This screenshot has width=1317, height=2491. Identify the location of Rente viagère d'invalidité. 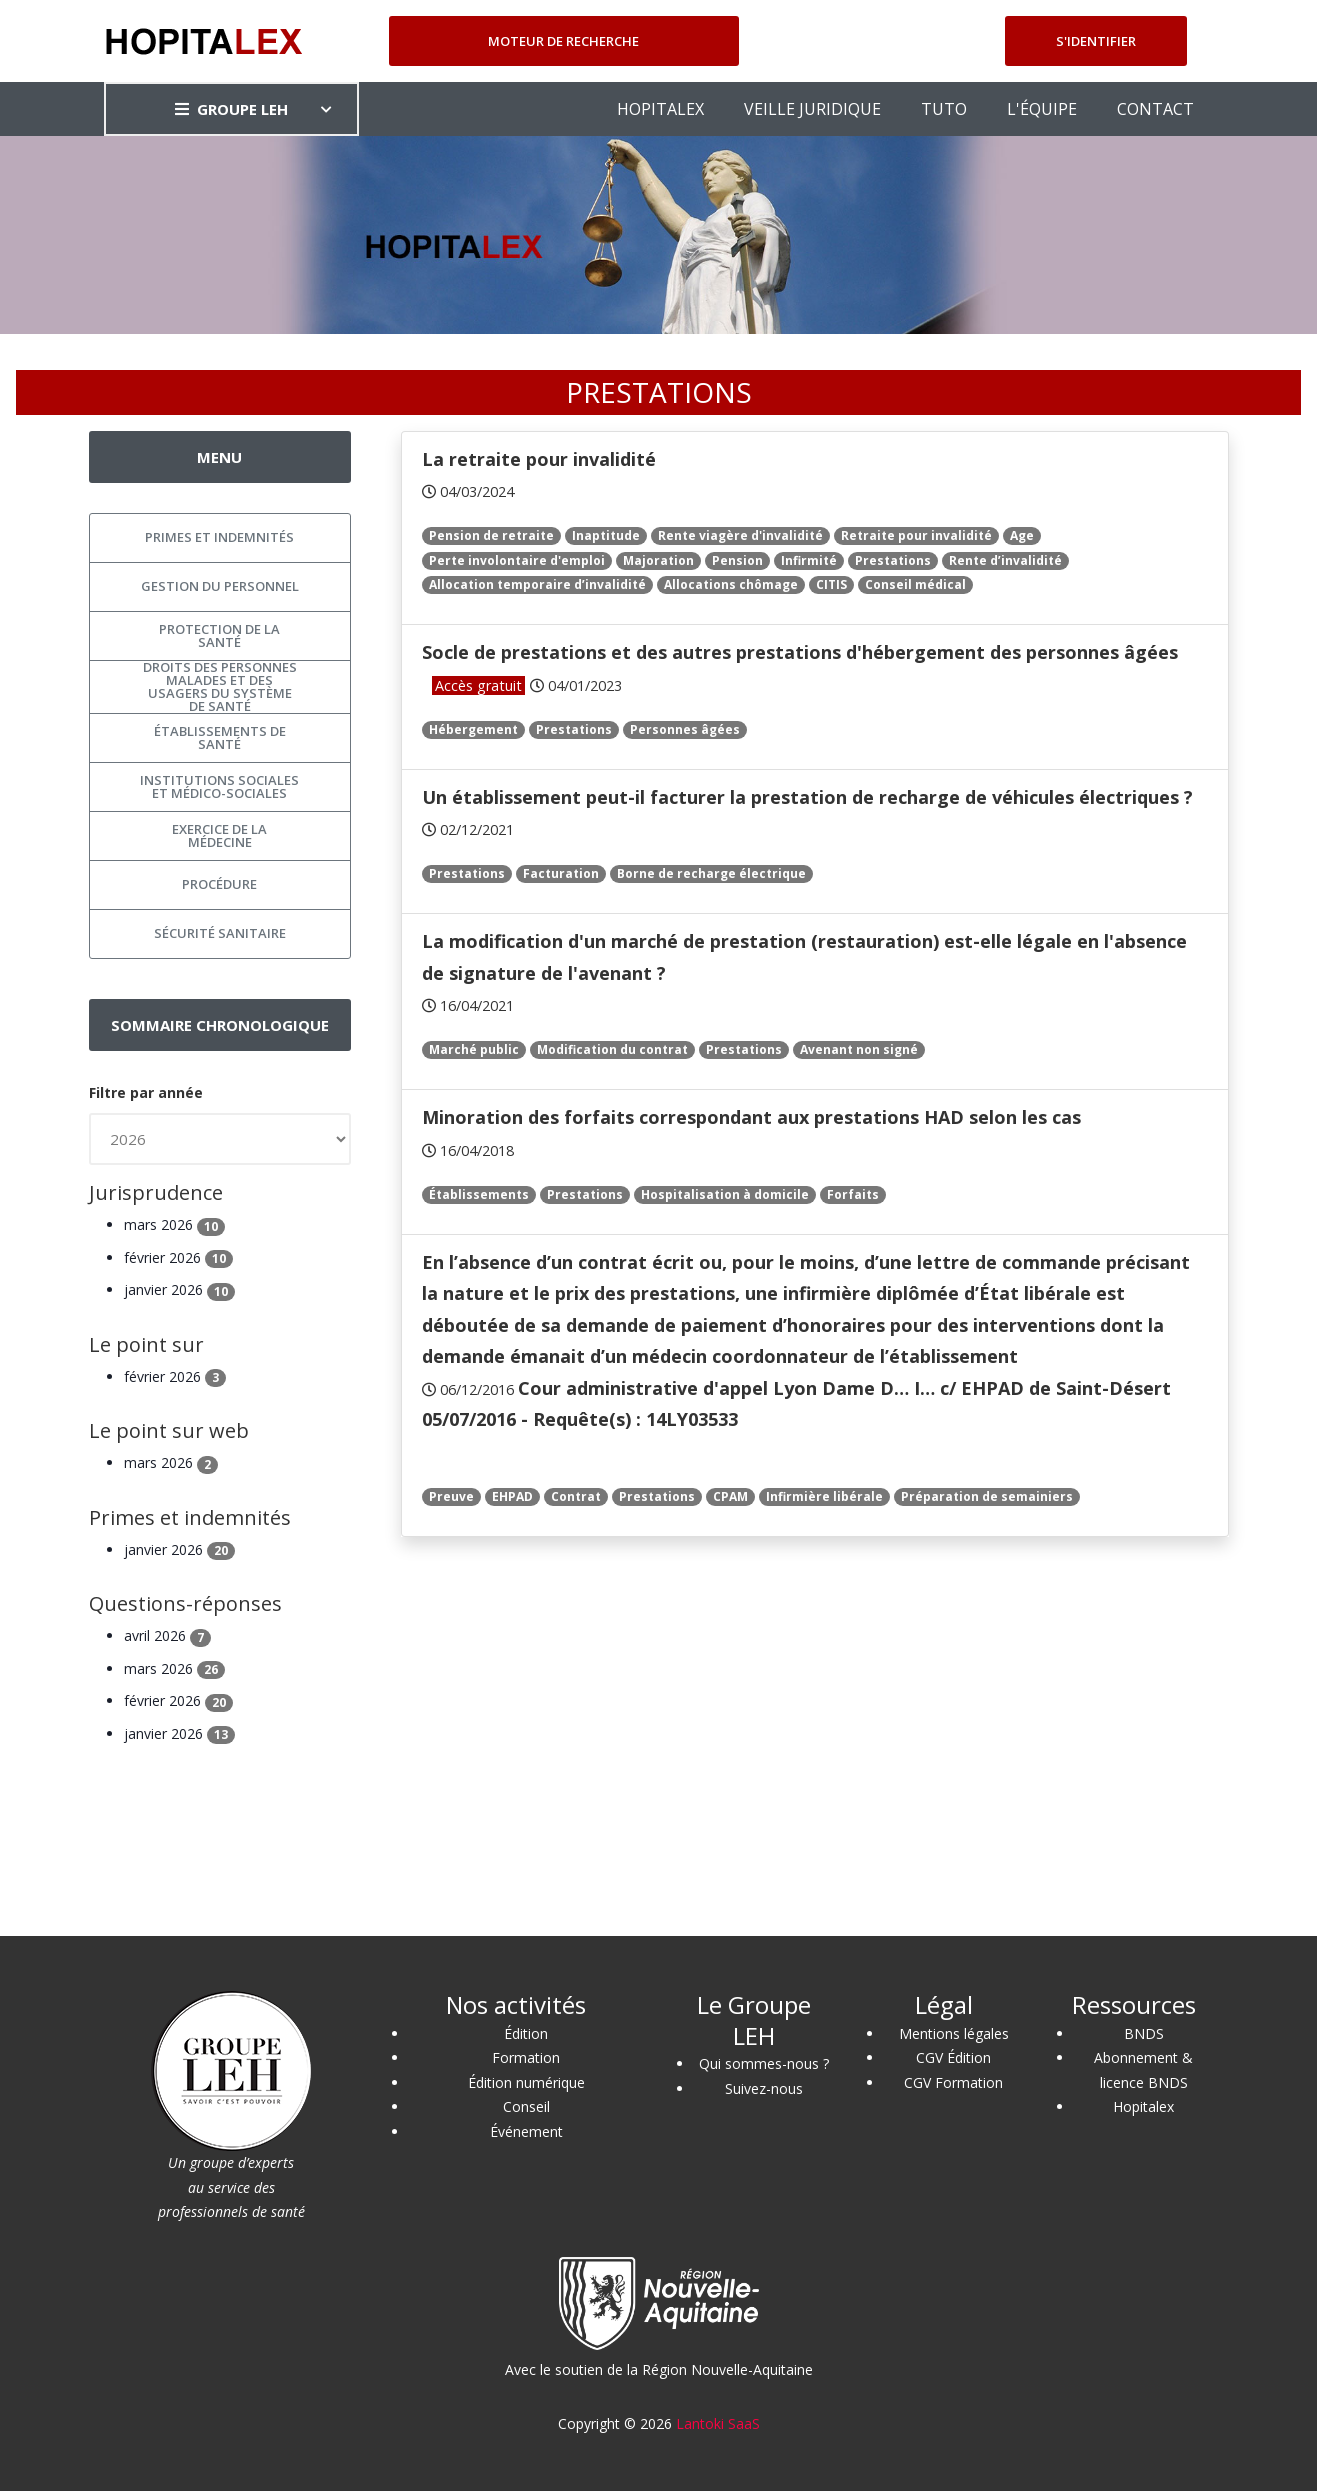
(740, 535).